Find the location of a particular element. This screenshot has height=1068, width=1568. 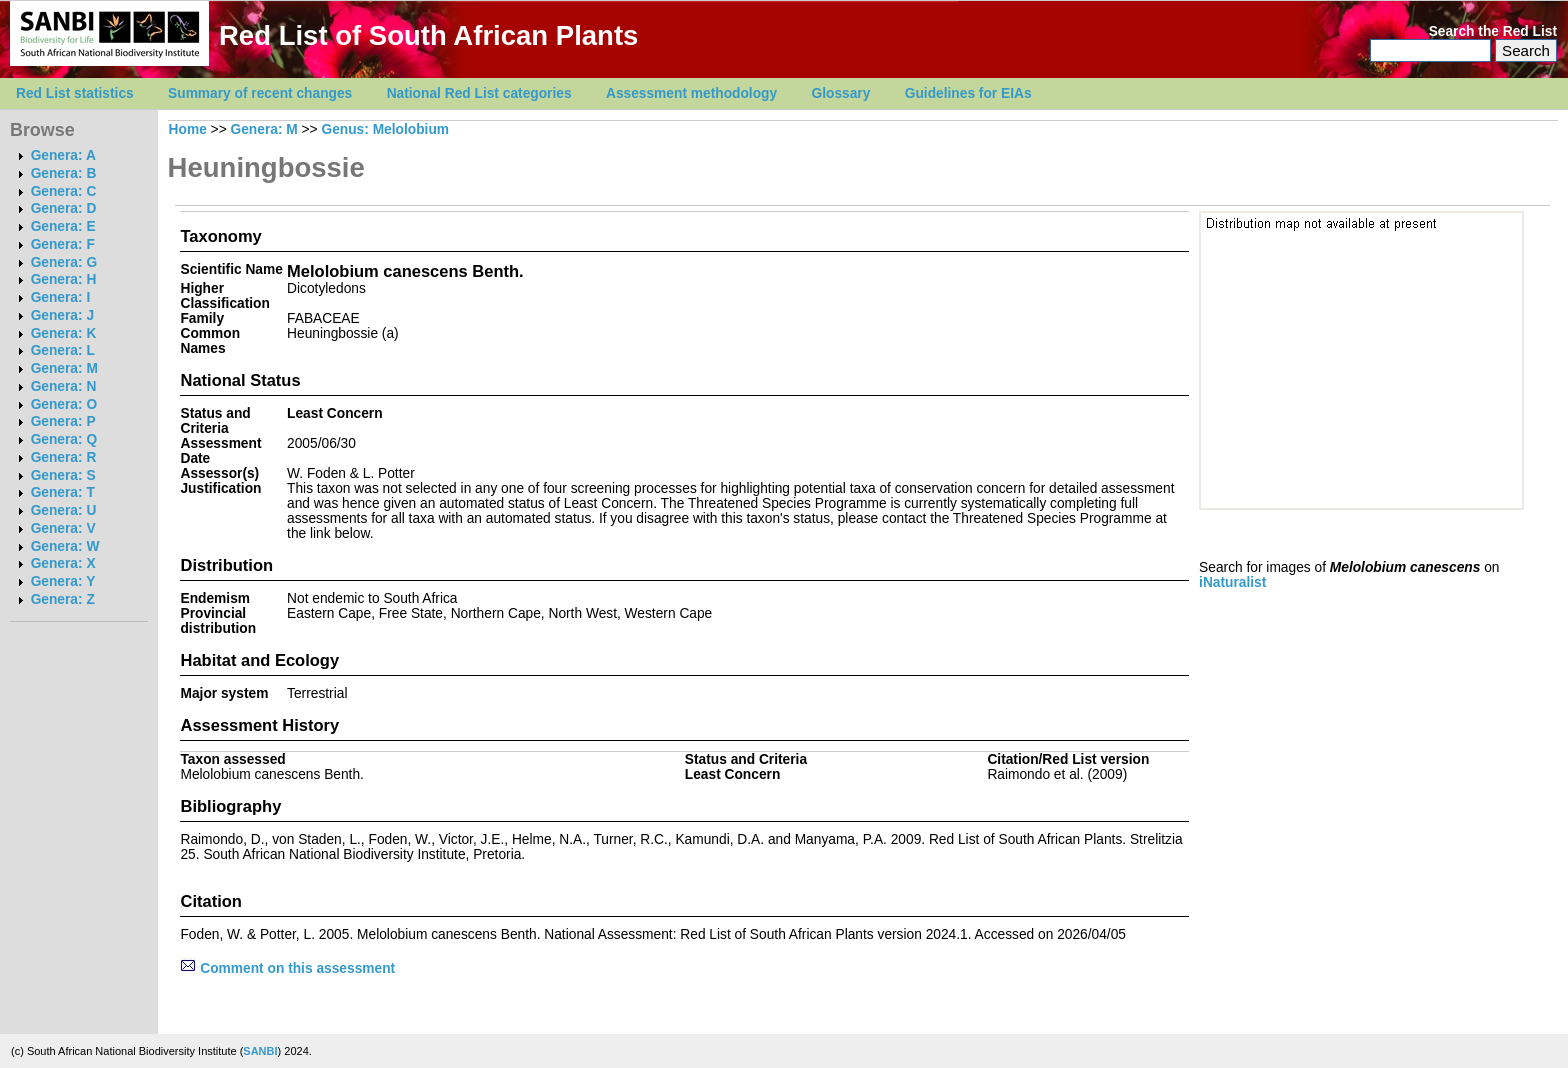

Genera: R is located at coordinates (64, 457).